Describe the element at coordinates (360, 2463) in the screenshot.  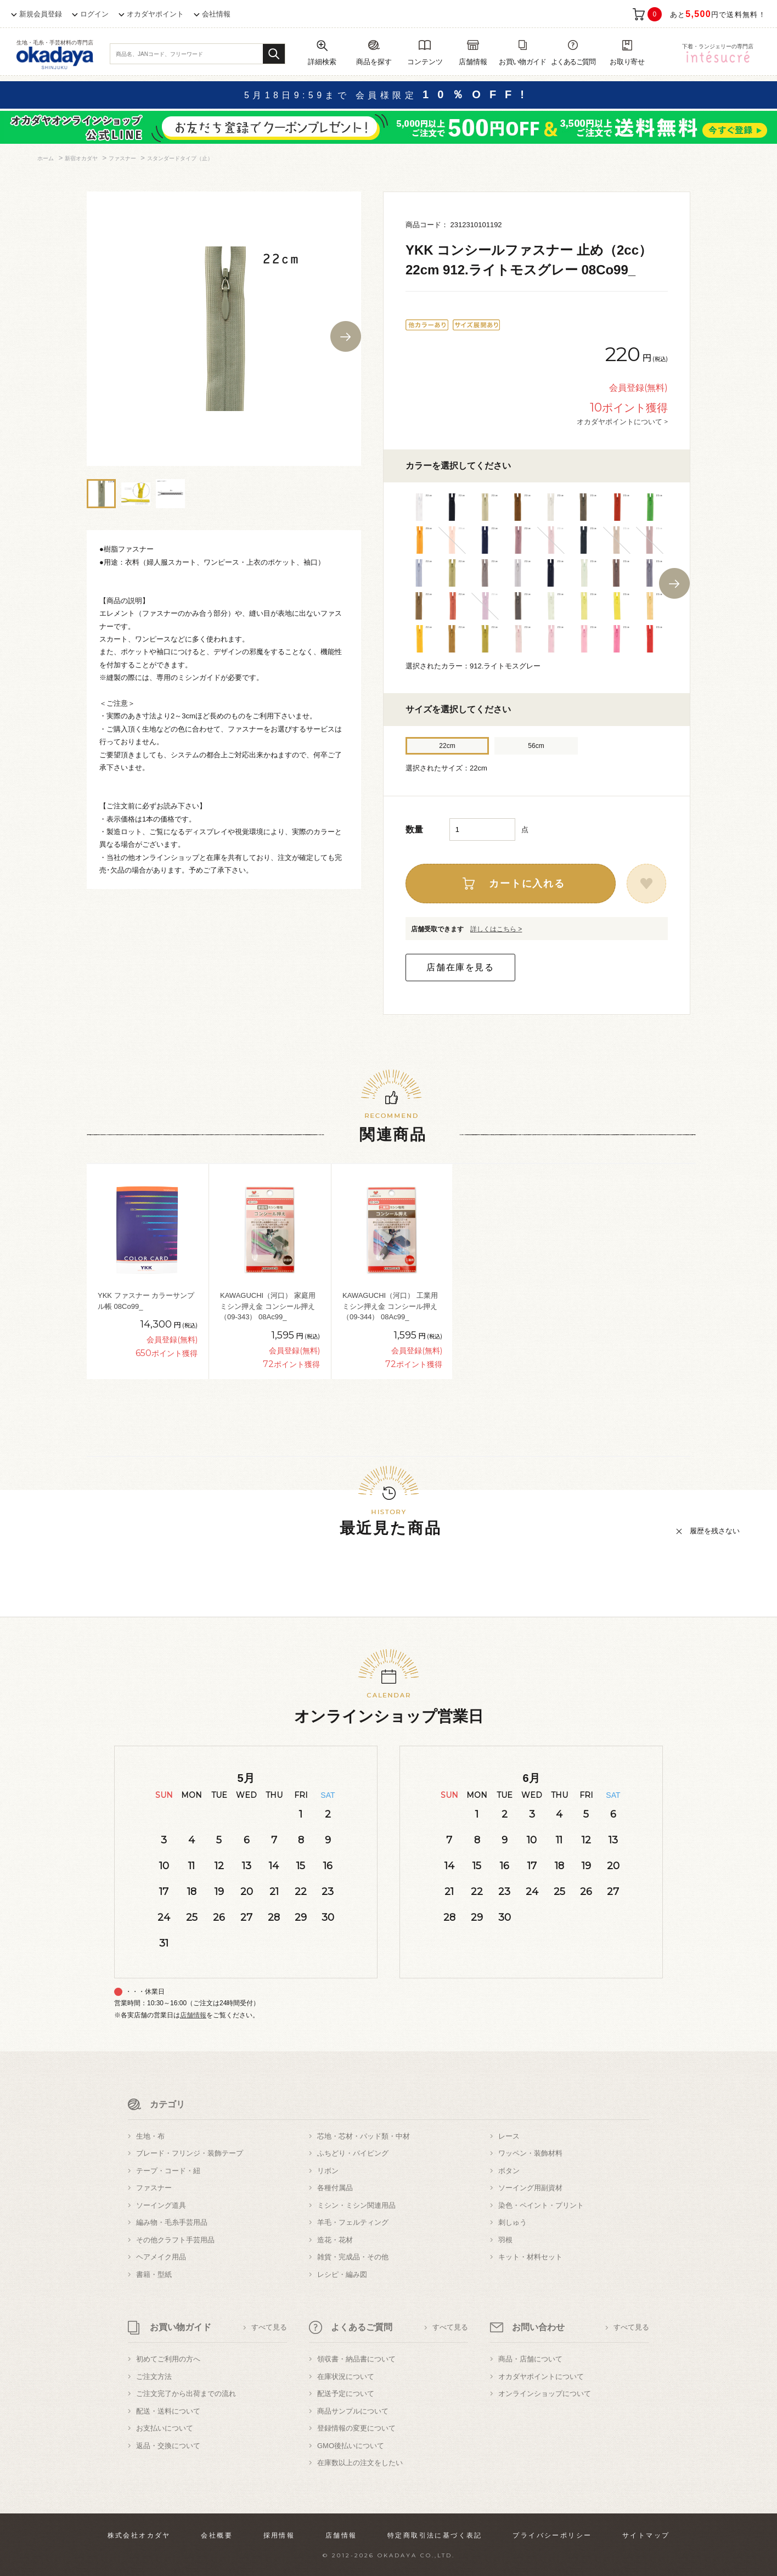
I see `在庫数以上の注文をしたい` at that location.